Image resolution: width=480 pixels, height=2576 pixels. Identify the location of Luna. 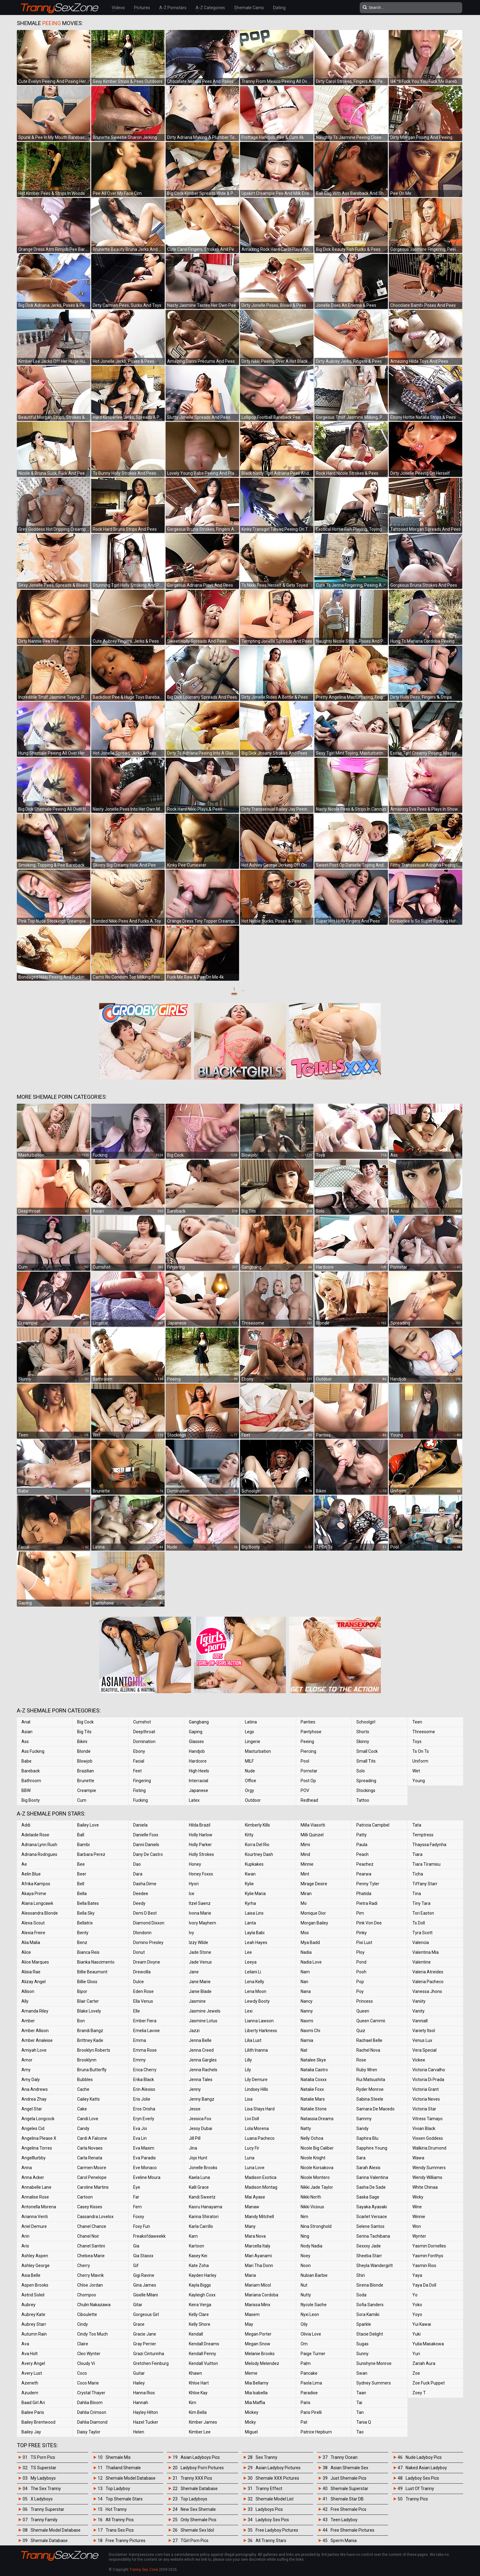
(249, 2157).